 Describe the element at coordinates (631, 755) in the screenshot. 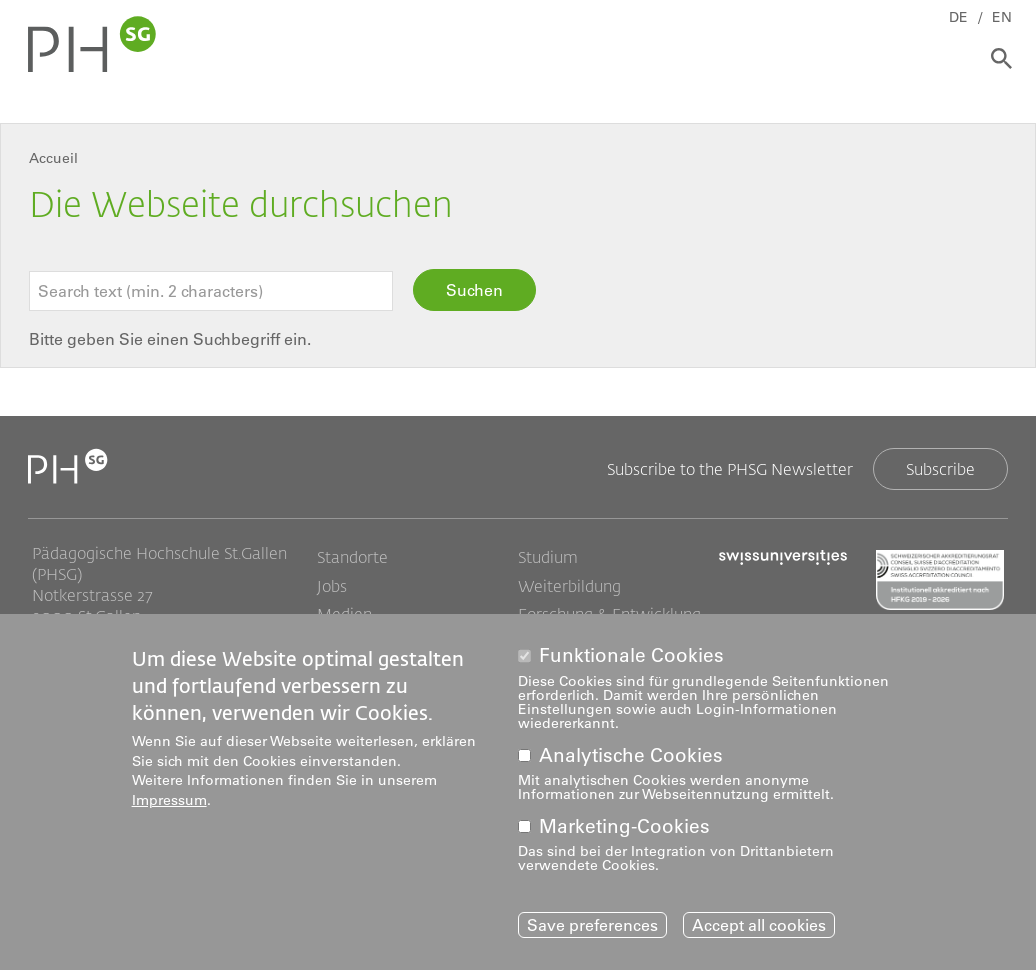

I see `Analytische Cookies` at that location.